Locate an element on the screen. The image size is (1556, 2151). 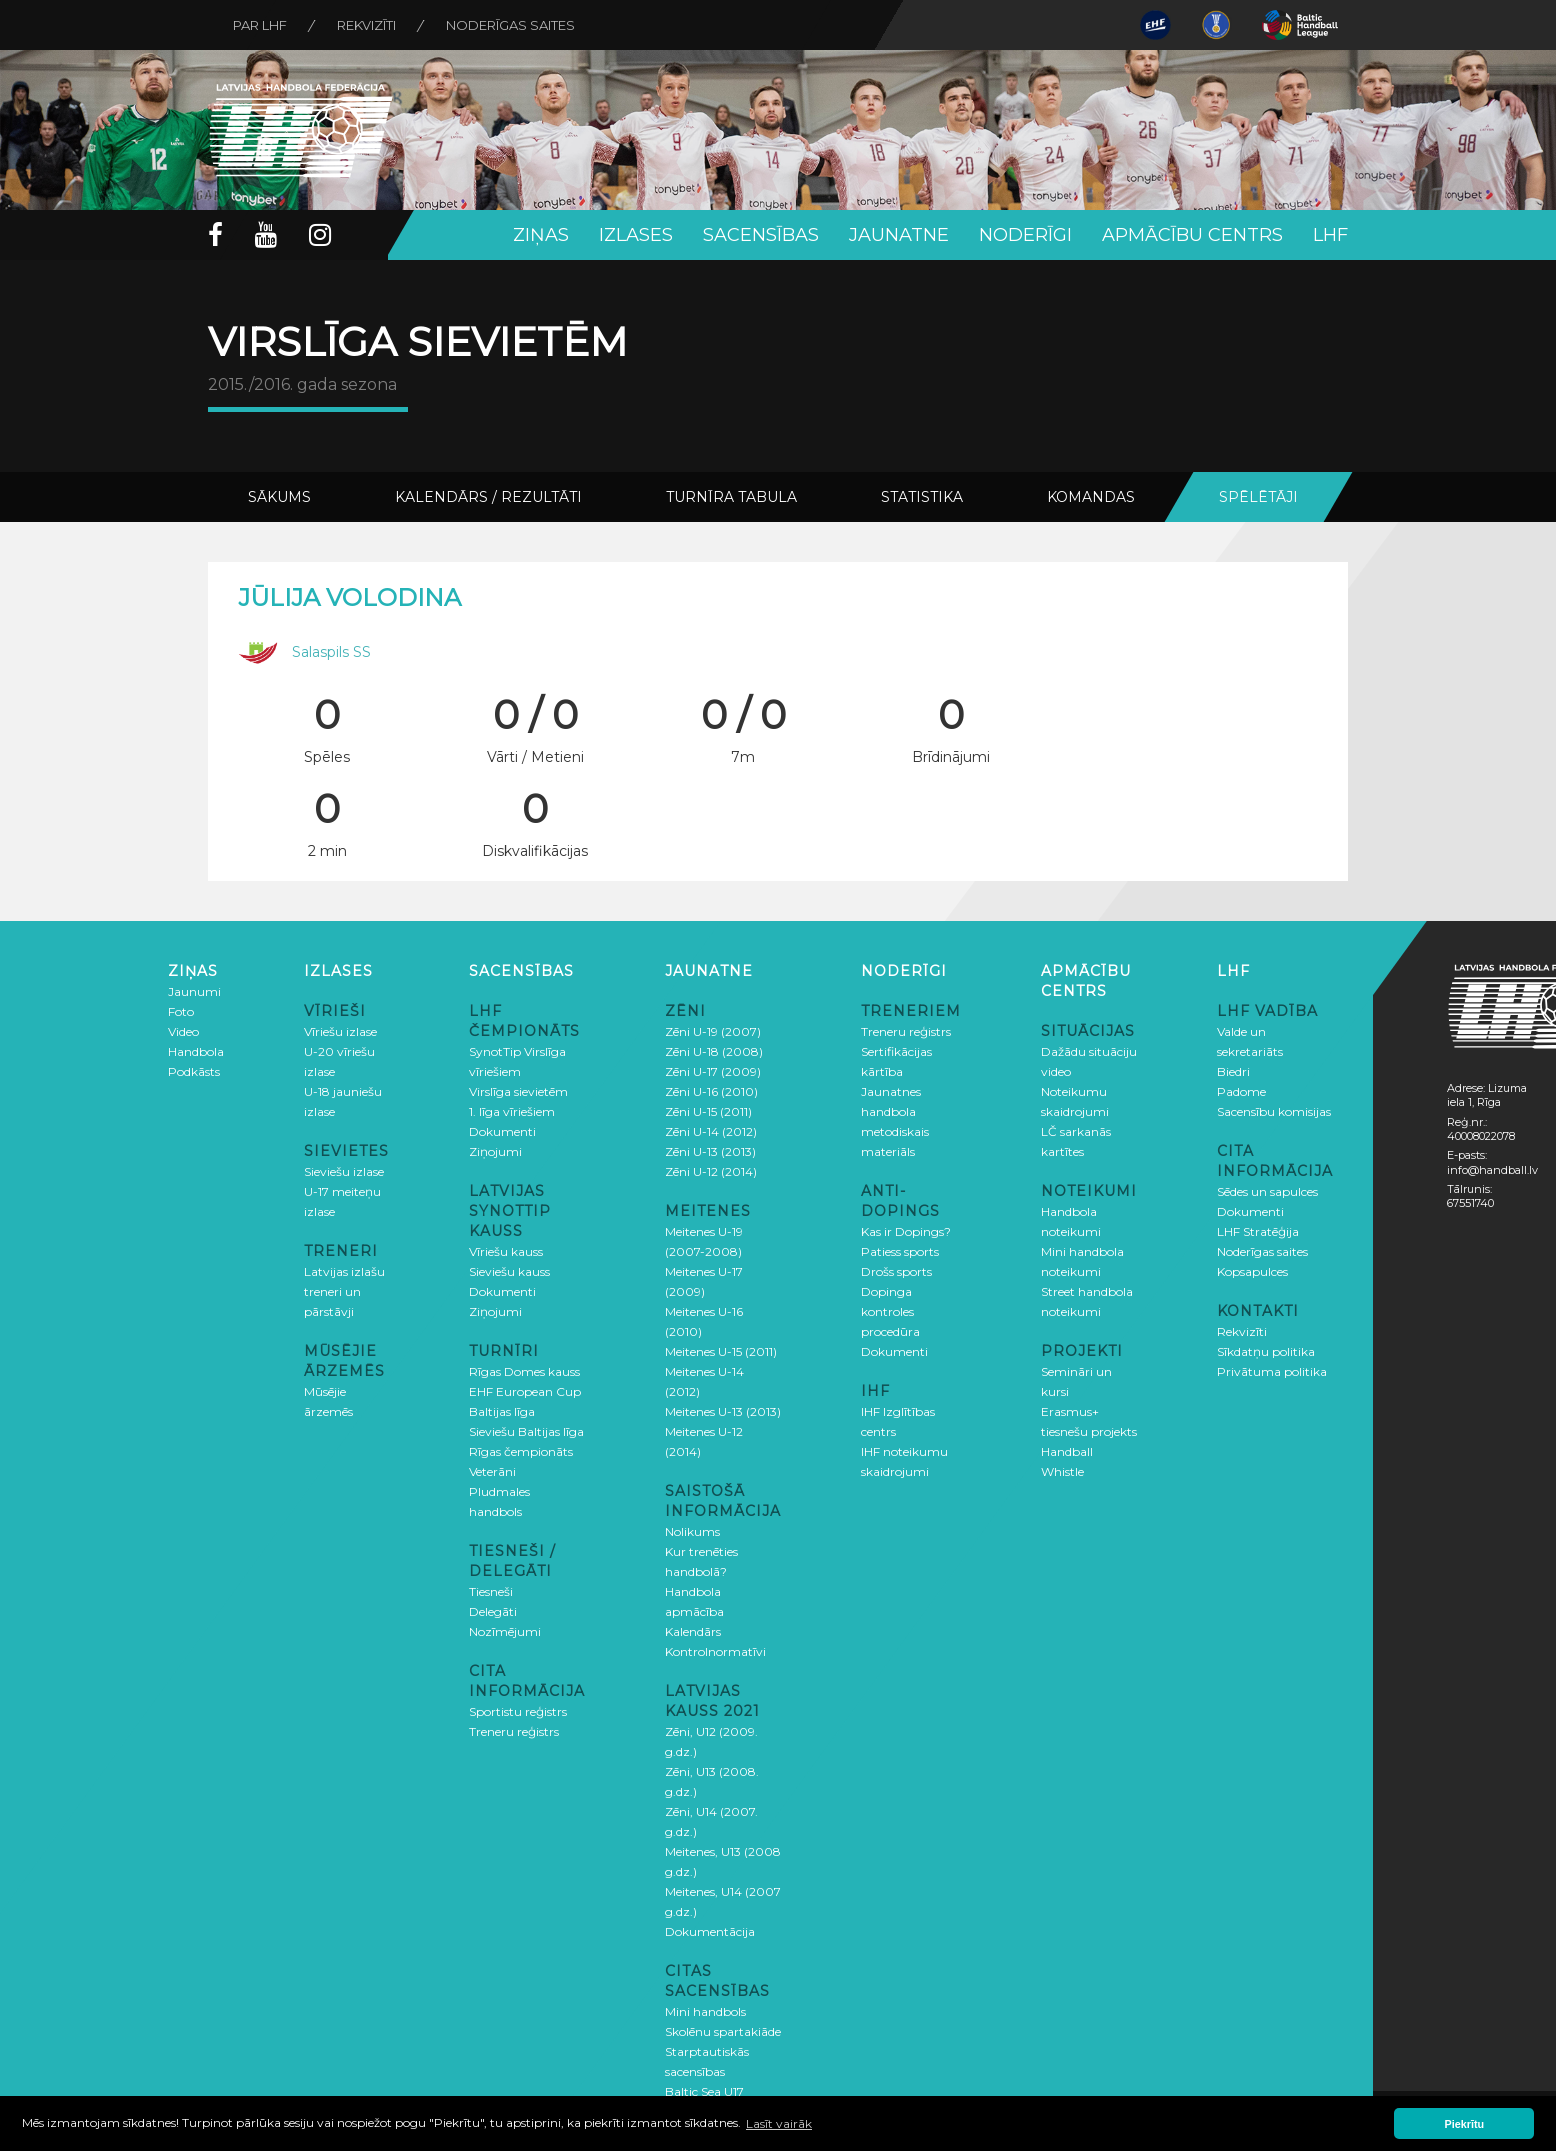
Rīgas Domes kauss is located at coordinates (524, 1371).